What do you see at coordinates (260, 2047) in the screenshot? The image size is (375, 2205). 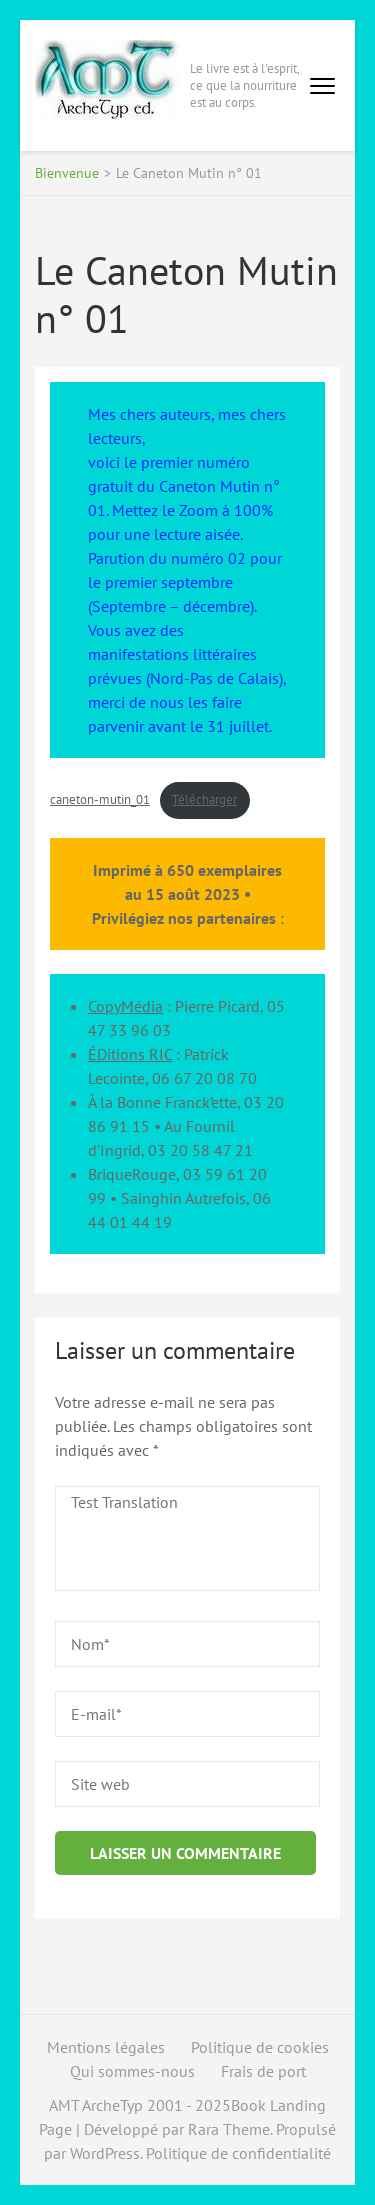 I see `Politique de cookies` at bounding box center [260, 2047].